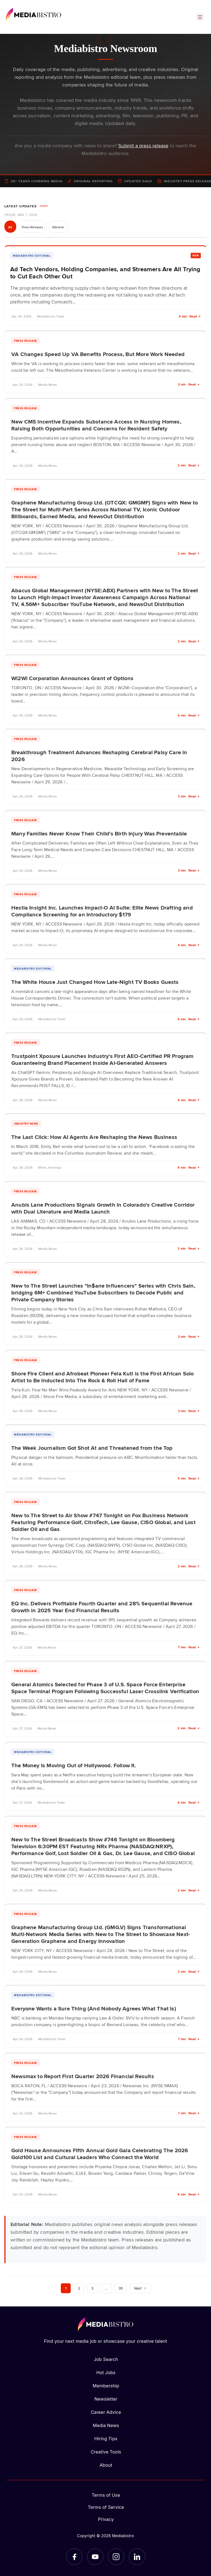 This screenshot has width=211, height=2576. What do you see at coordinates (189, 1167) in the screenshot?
I see `9 min · Read` at bounding box center [189, 1167].